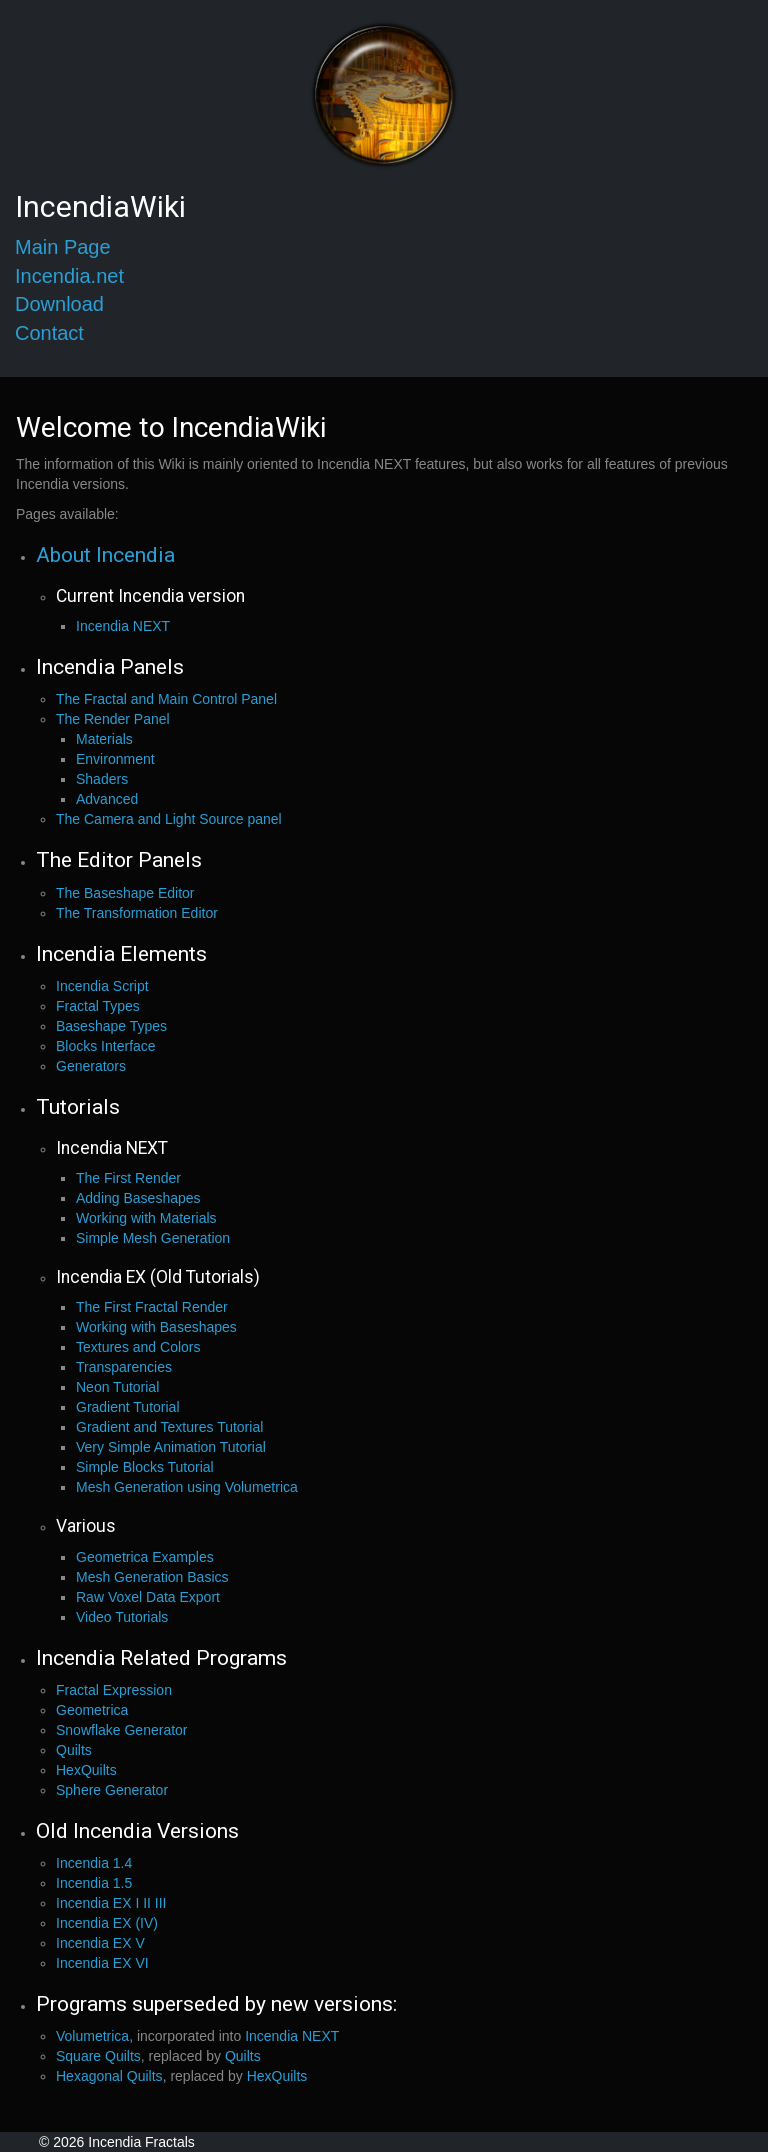 This screenshot has height=2152, width=768. Describe the element at coordinates (124, 1367) in the screenshot. I see `Transparencies` at that location.